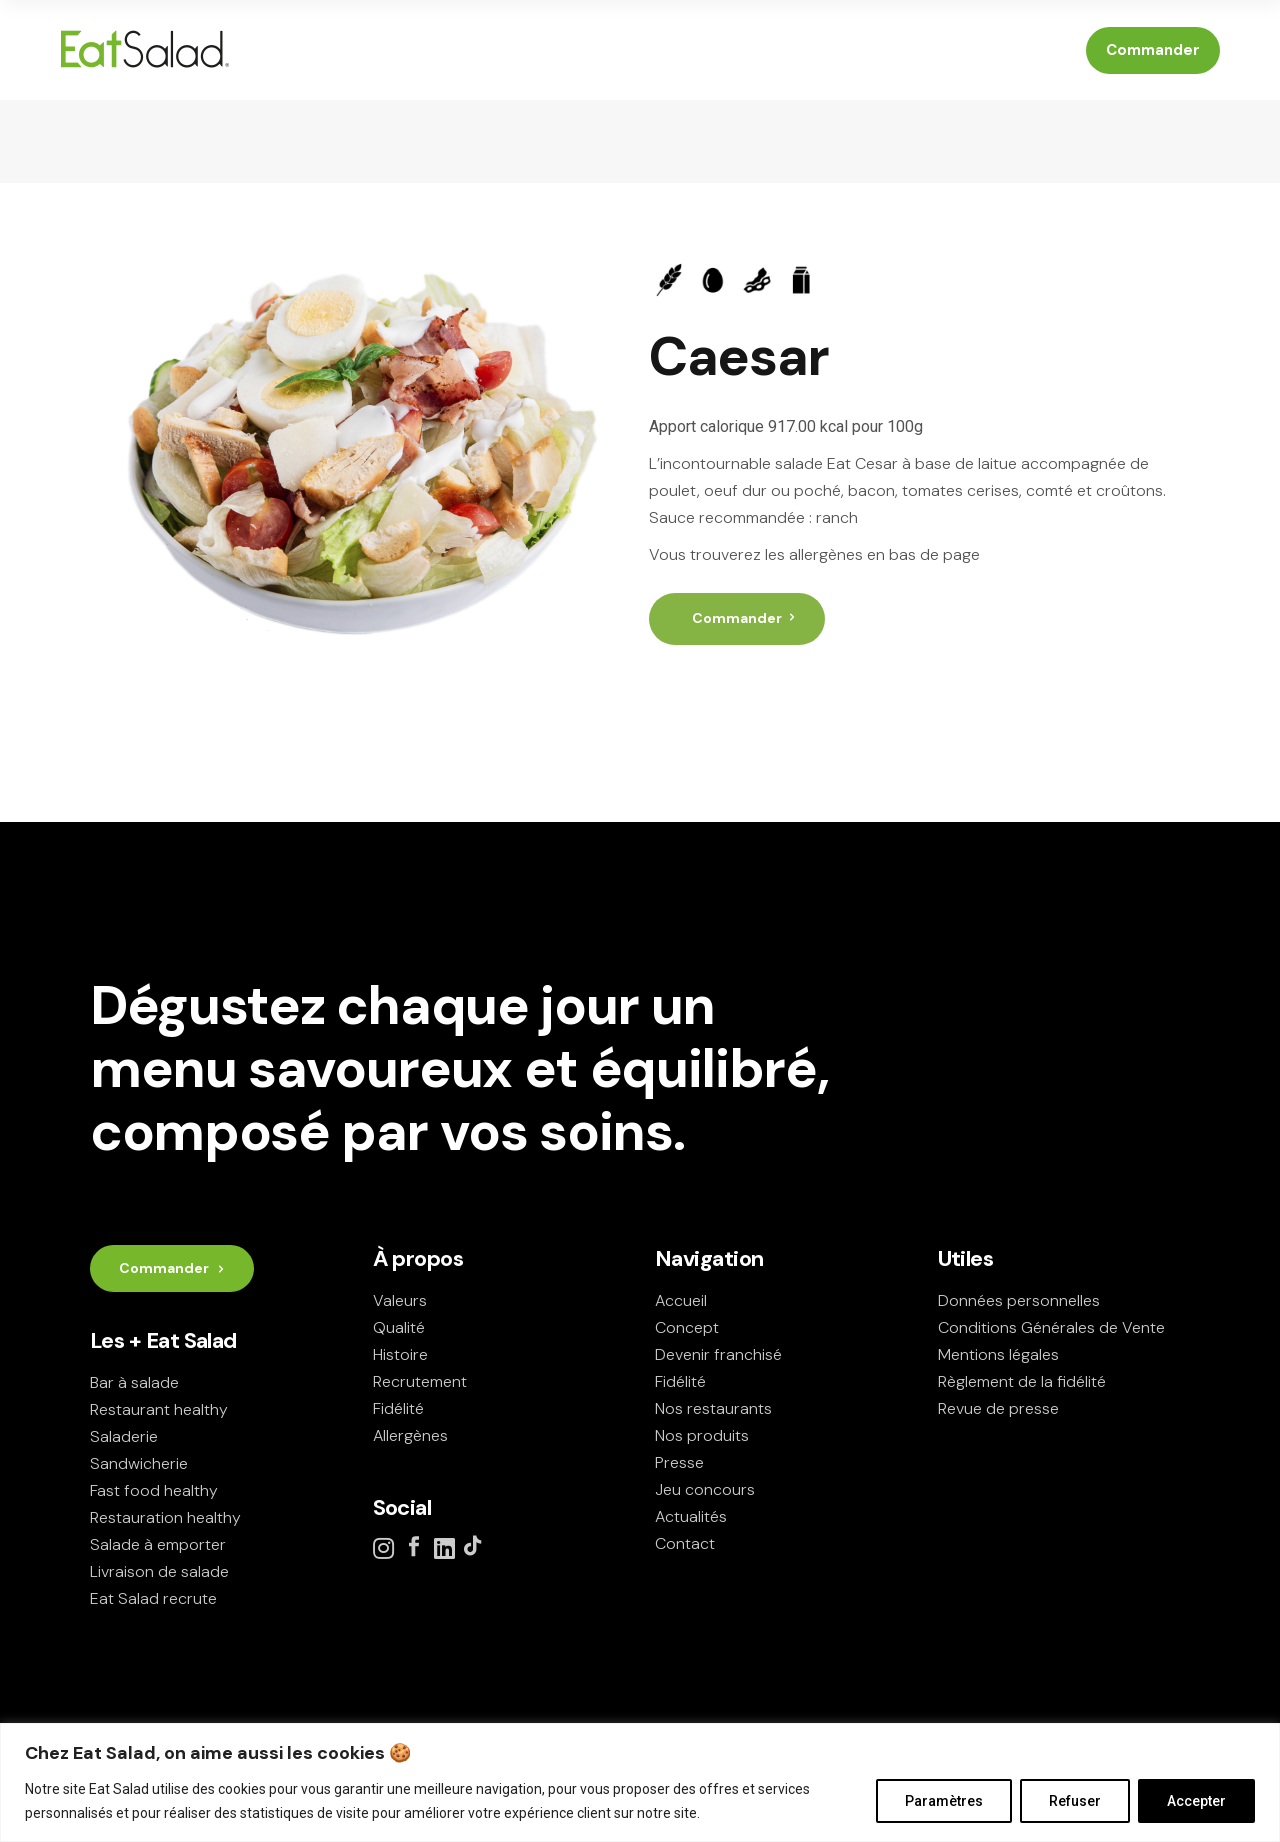 The width and height of the screenshot is (1280, 1842). What do you see at coordinates (944, 1801) in the screenshot?
I see `Paramètres` at bounding box center [944, 1801].